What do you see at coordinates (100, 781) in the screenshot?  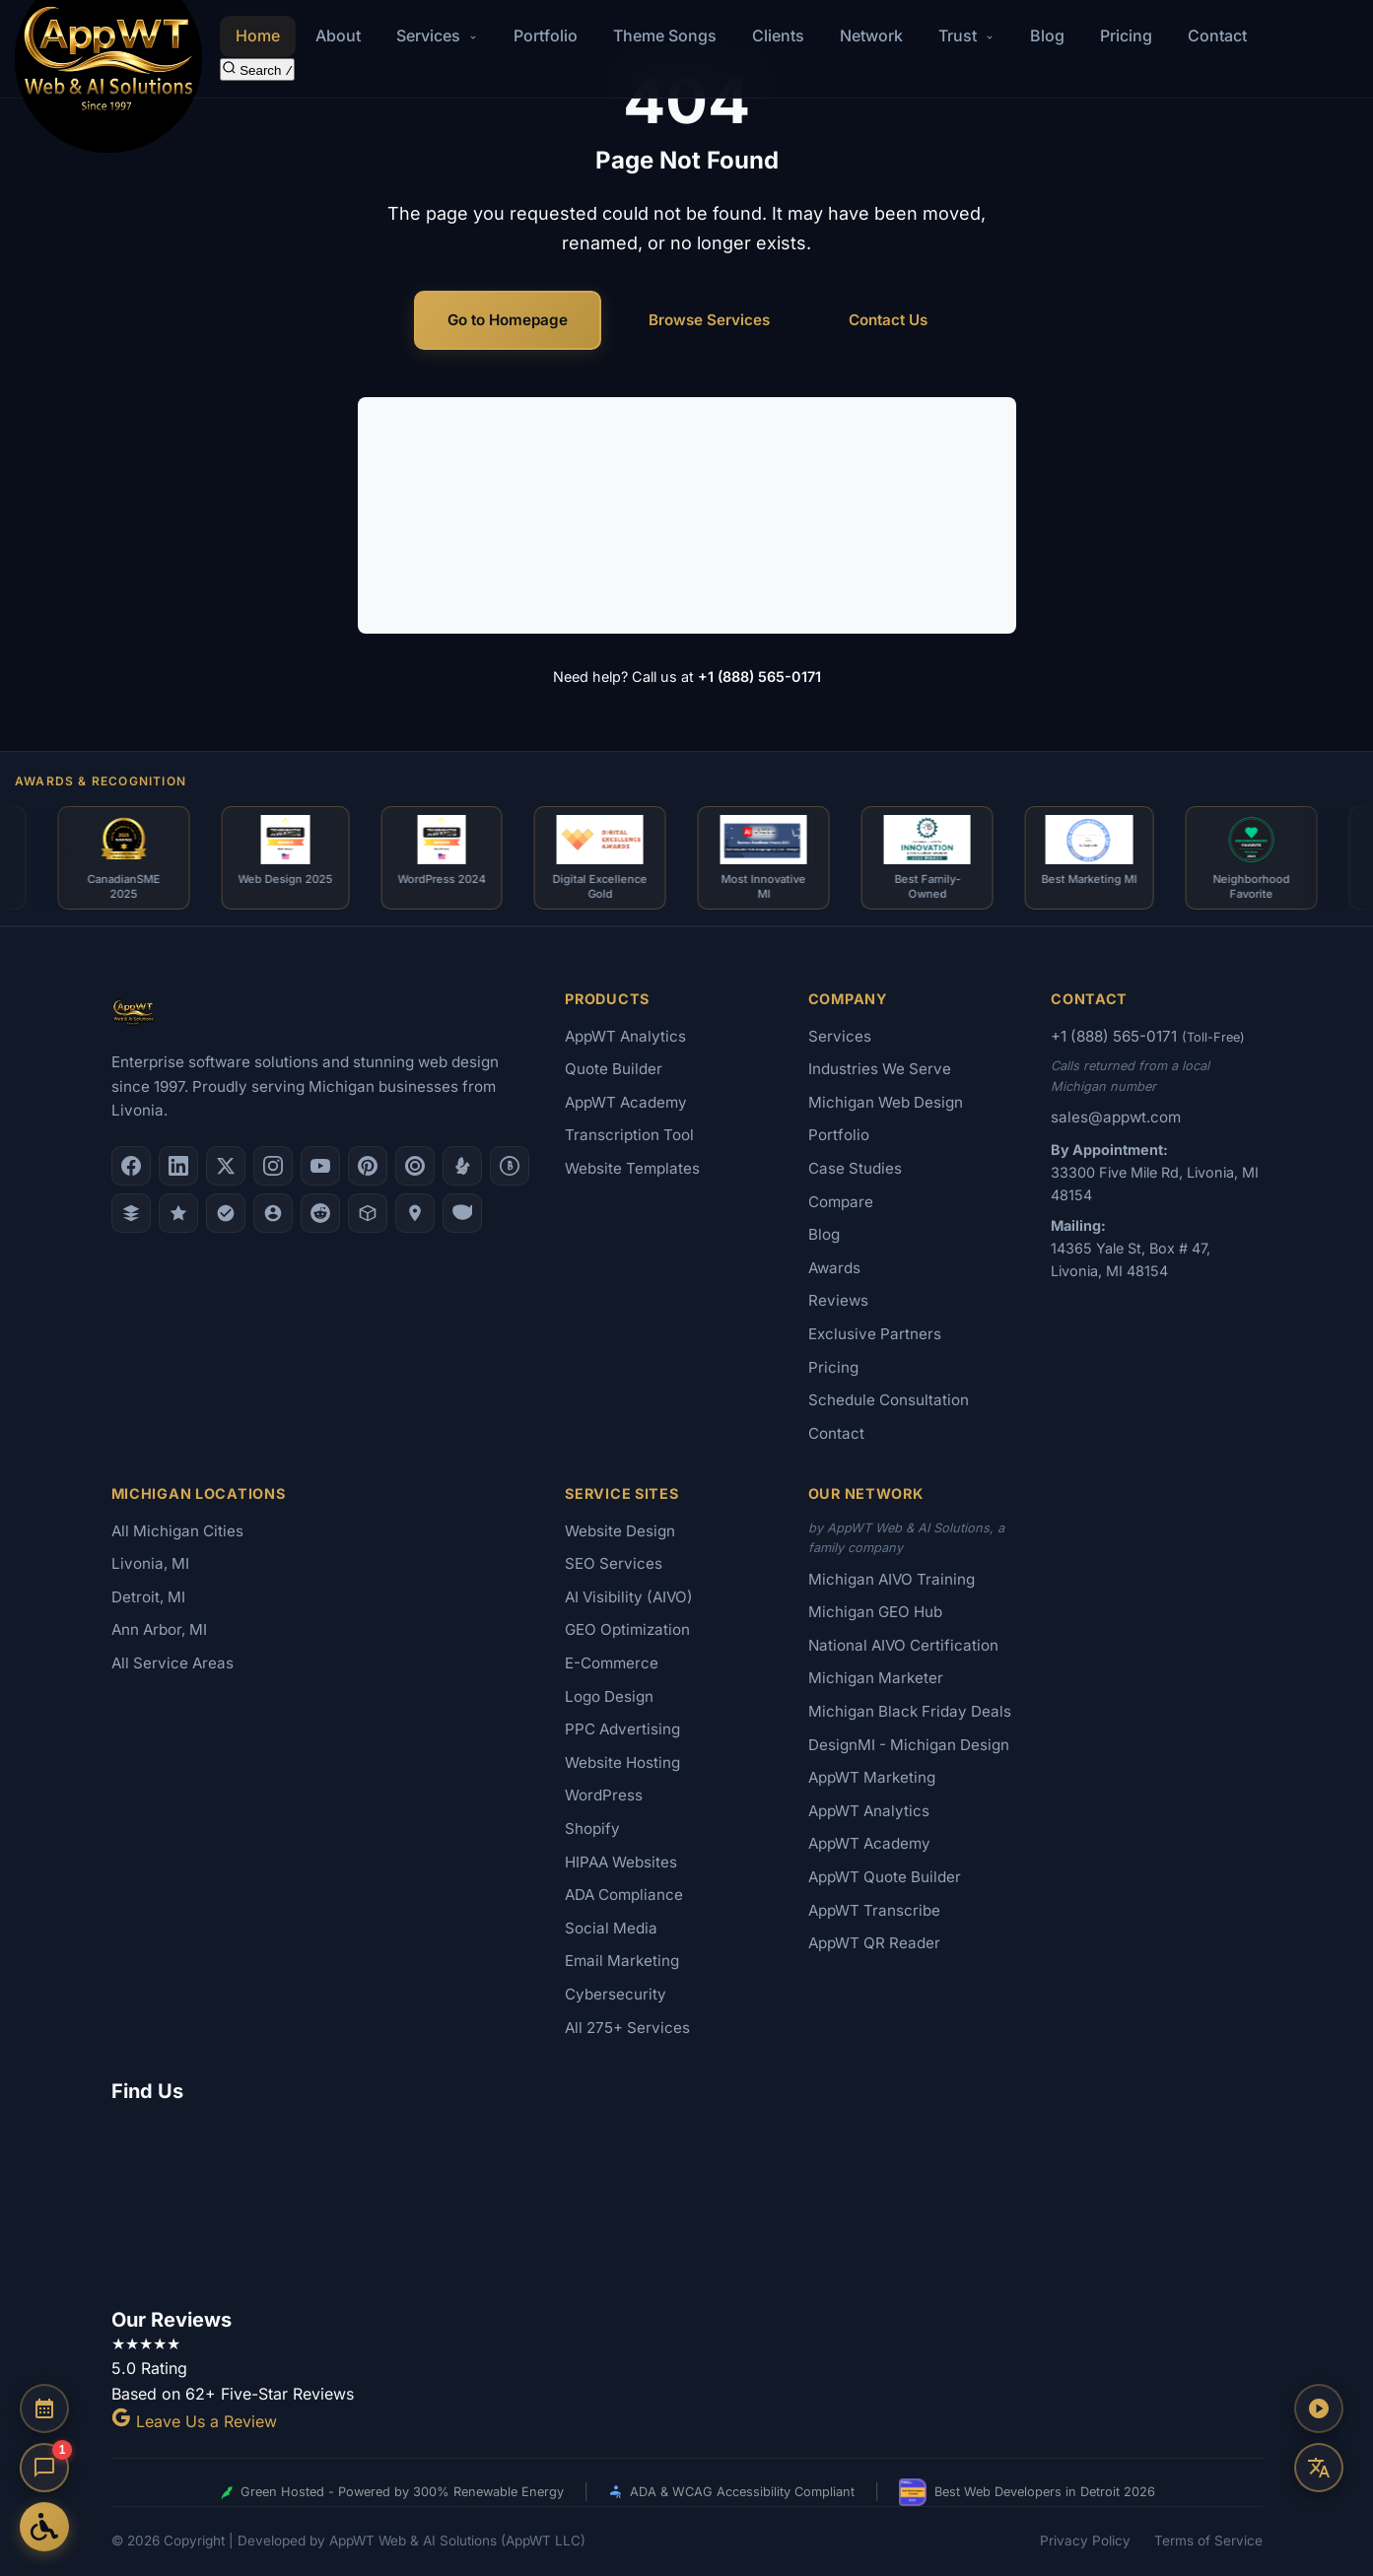 I see `Awards & Recognition` at bounding box center [100, 781].